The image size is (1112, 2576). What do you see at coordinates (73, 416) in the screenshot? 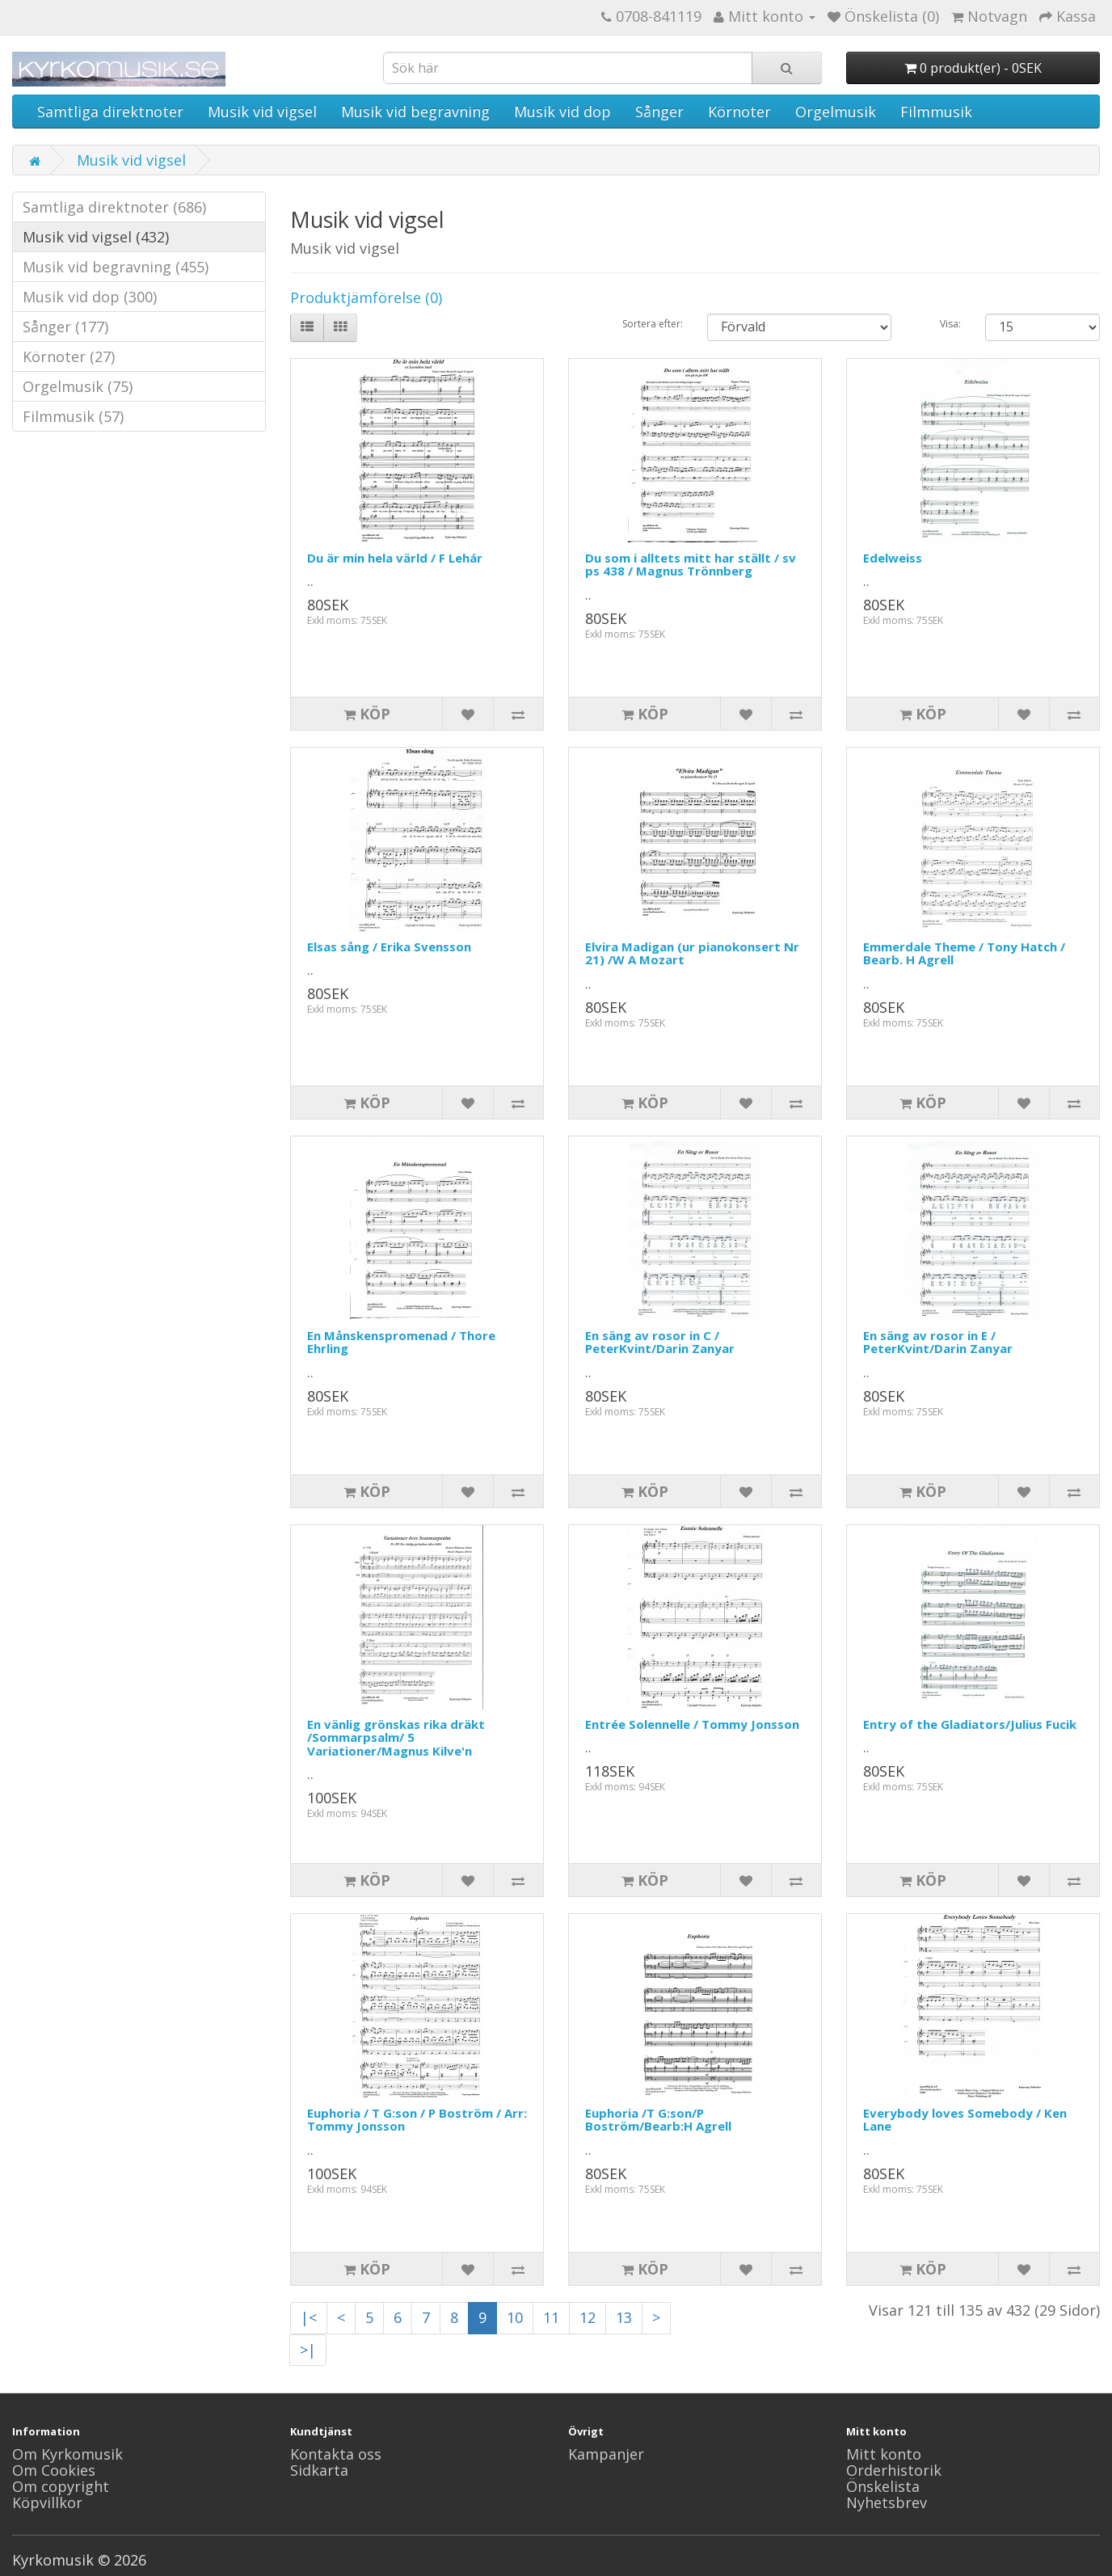
I see `Filmmusik (57)` at bounding box center [73, 416].